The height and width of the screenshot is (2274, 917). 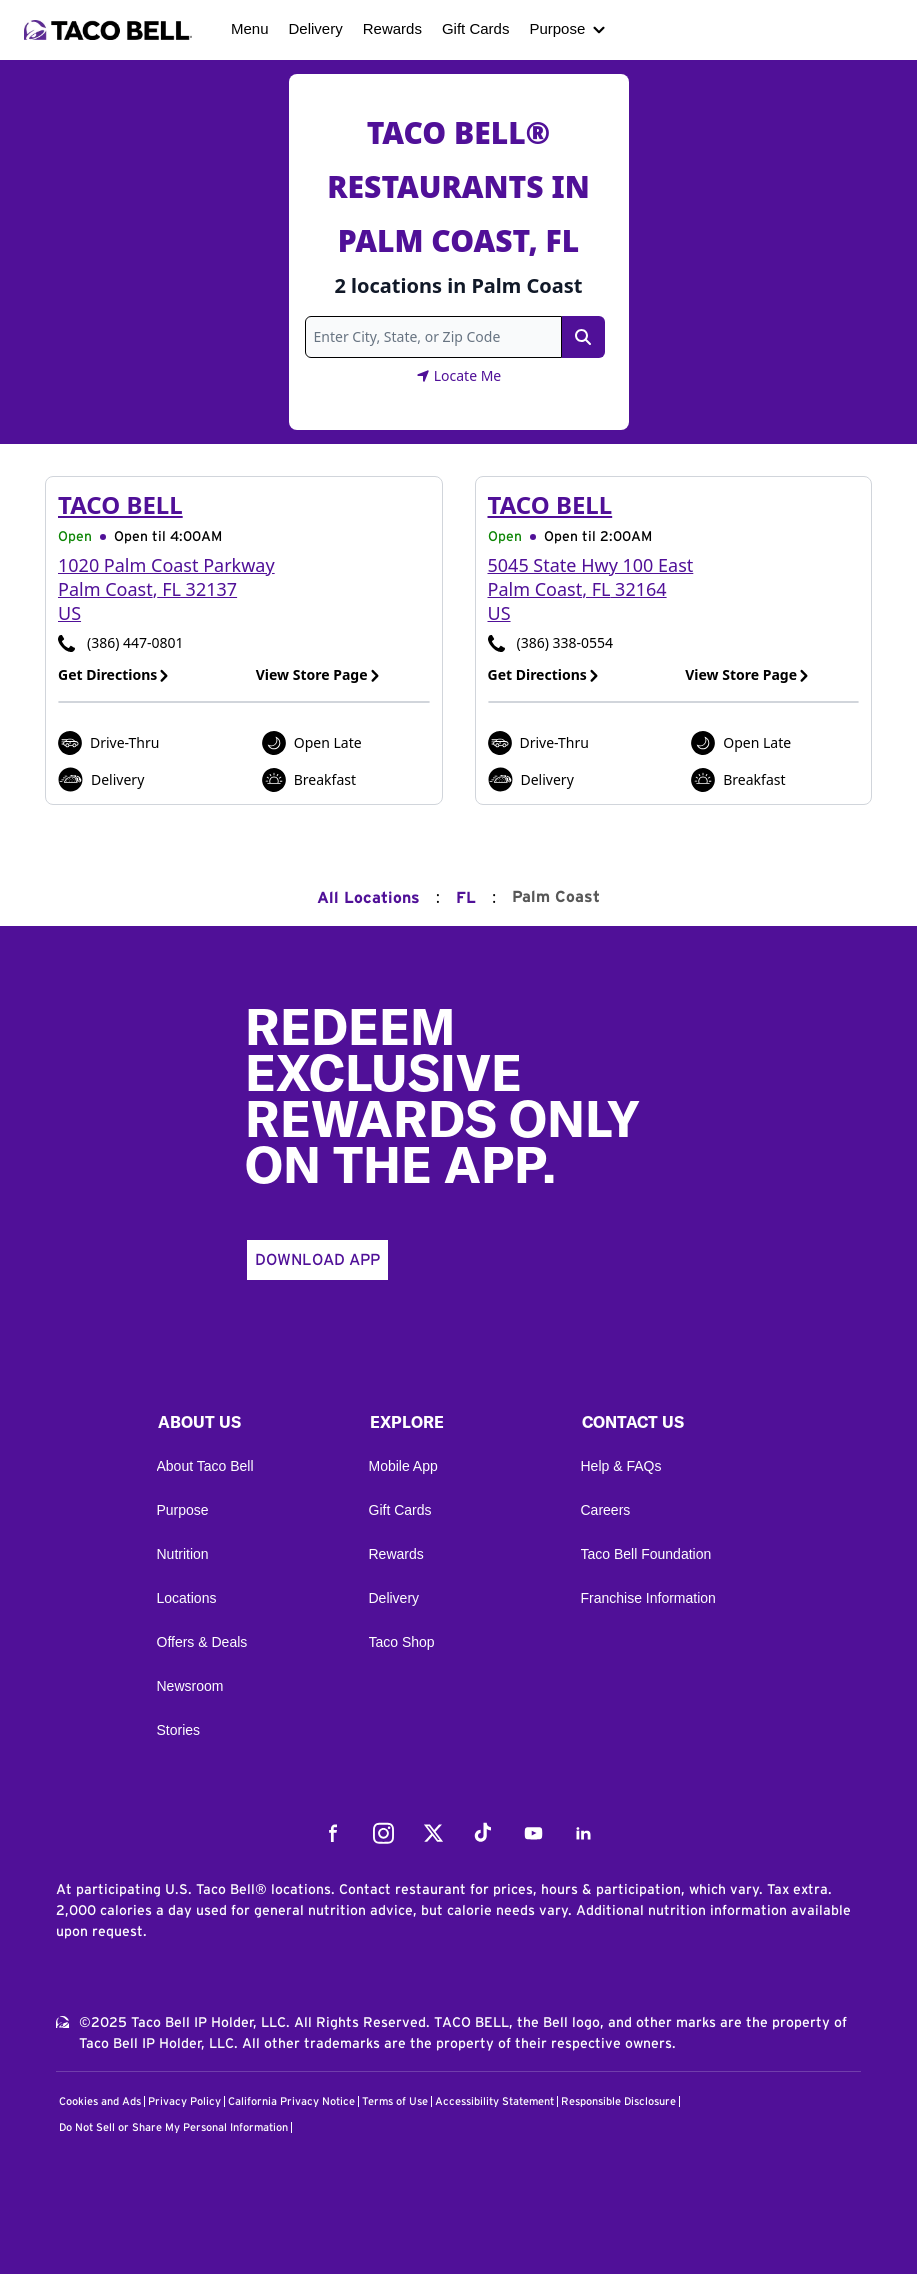 What do you see at coordinates (476, 28) in the screenshot?
I see `Gift Cards` at bounding box center [476, 28].